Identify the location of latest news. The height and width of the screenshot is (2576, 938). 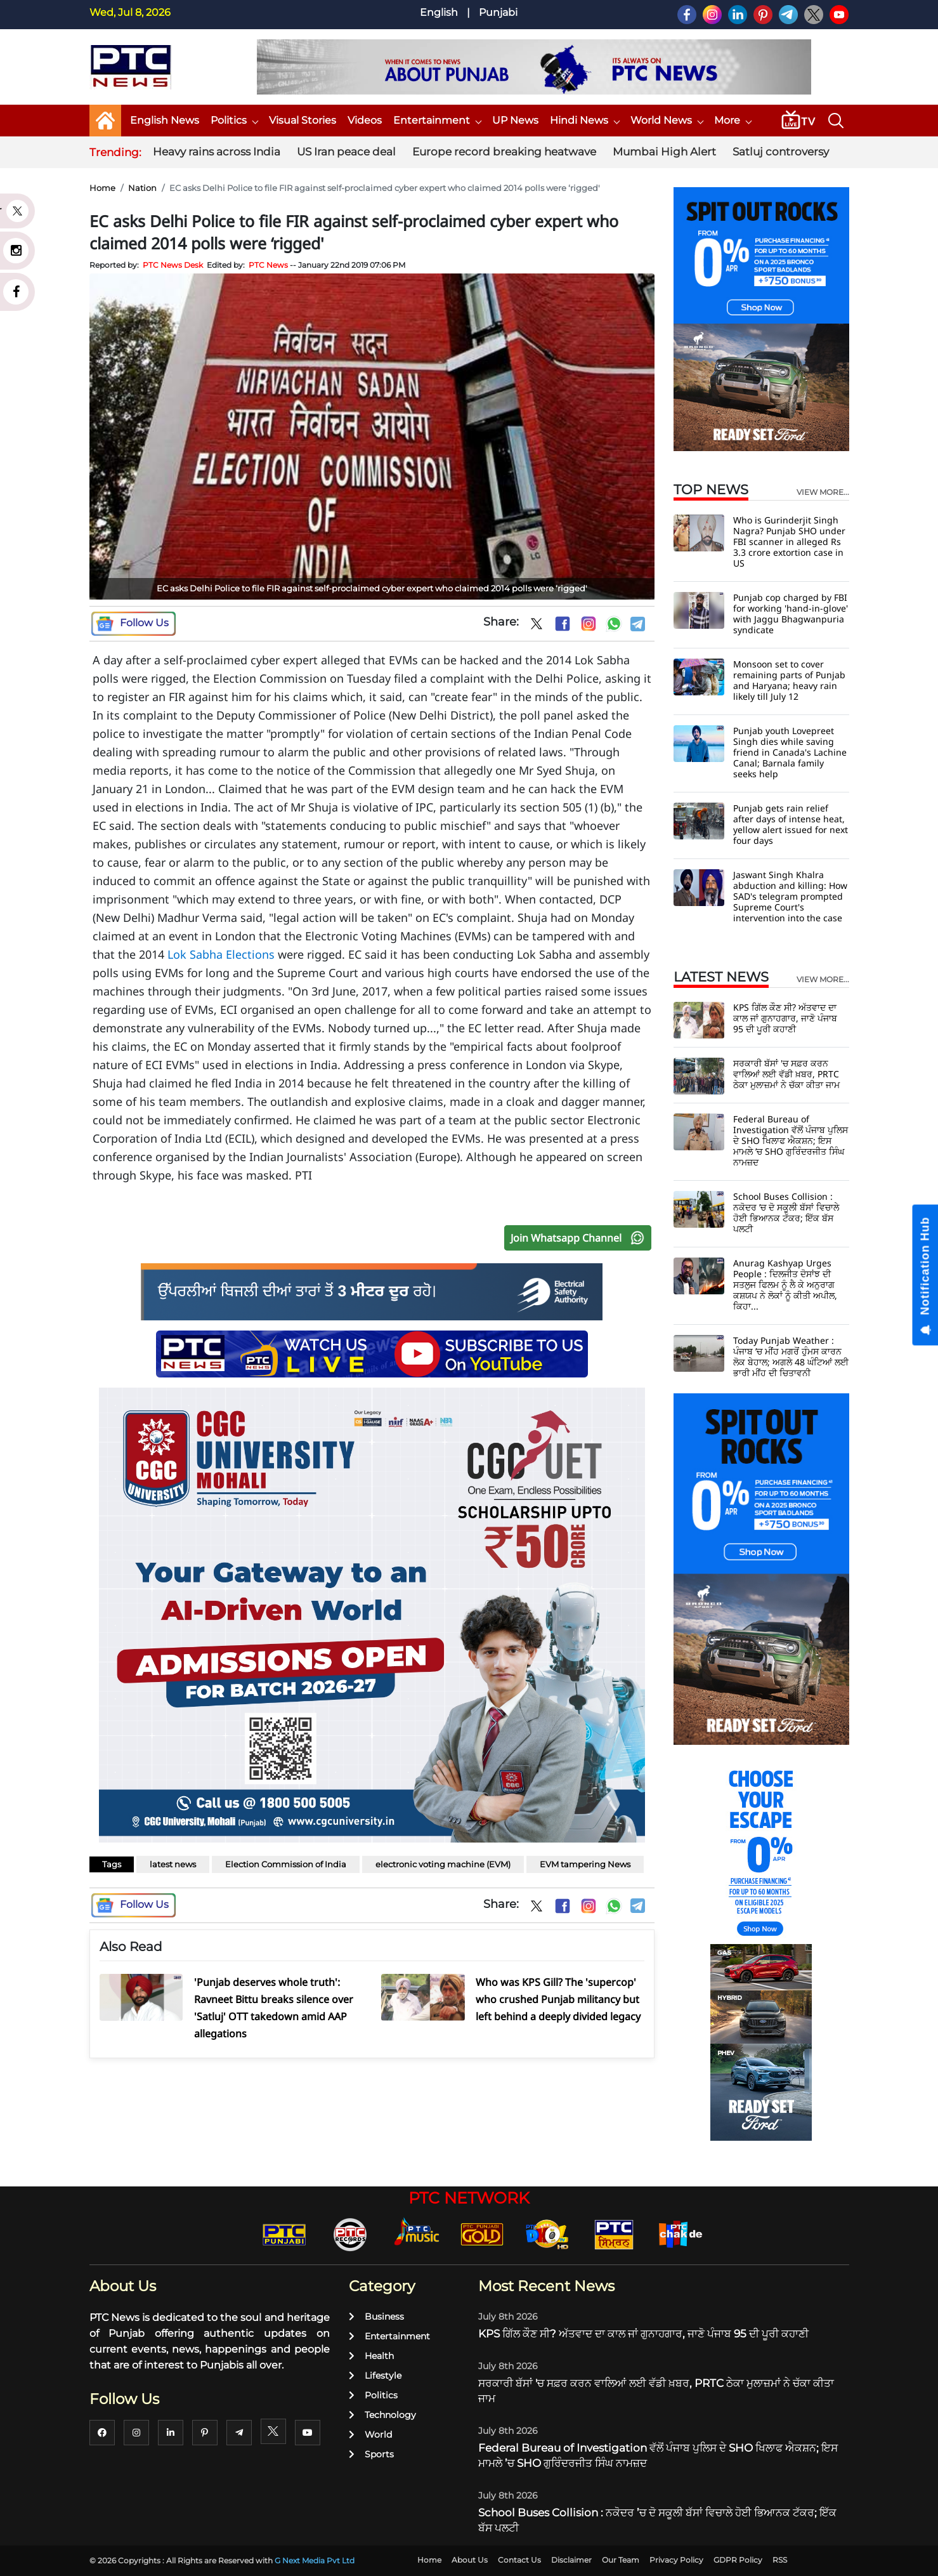
(173, 1864).